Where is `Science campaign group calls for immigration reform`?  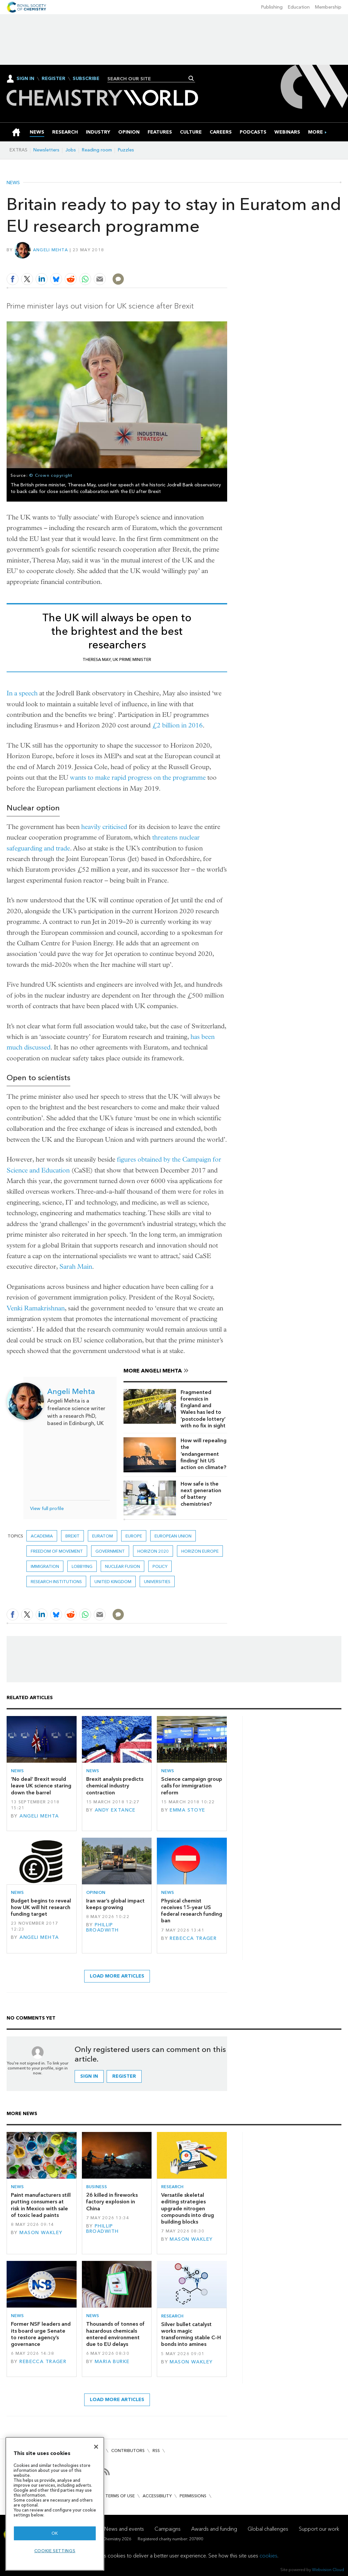
Science campaign group calls for immigration reform is located at coordinates (191, 1786).